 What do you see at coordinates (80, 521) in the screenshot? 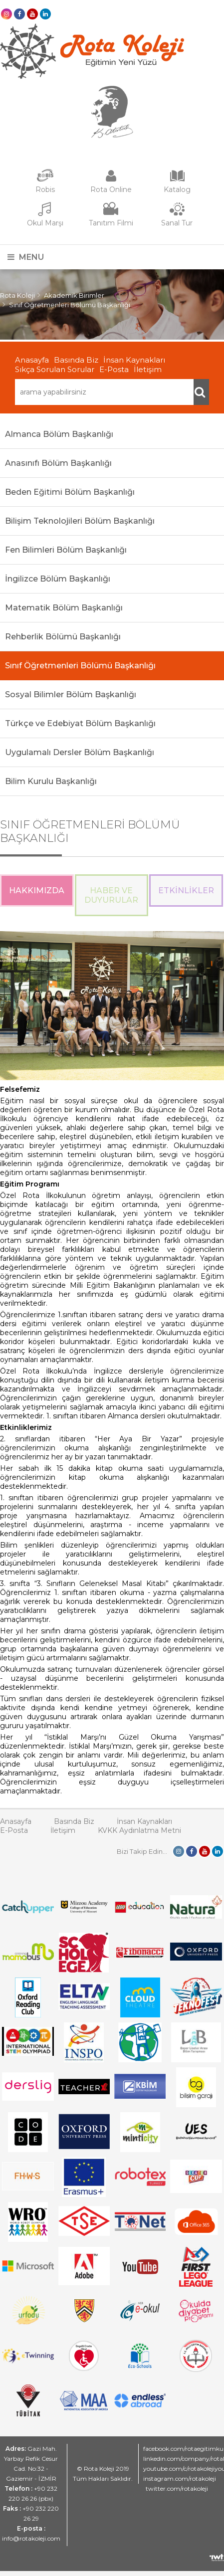
I see `Bilişim Teknolojileri Bölüm Başkanlığı` at bounding box center [80, 521].